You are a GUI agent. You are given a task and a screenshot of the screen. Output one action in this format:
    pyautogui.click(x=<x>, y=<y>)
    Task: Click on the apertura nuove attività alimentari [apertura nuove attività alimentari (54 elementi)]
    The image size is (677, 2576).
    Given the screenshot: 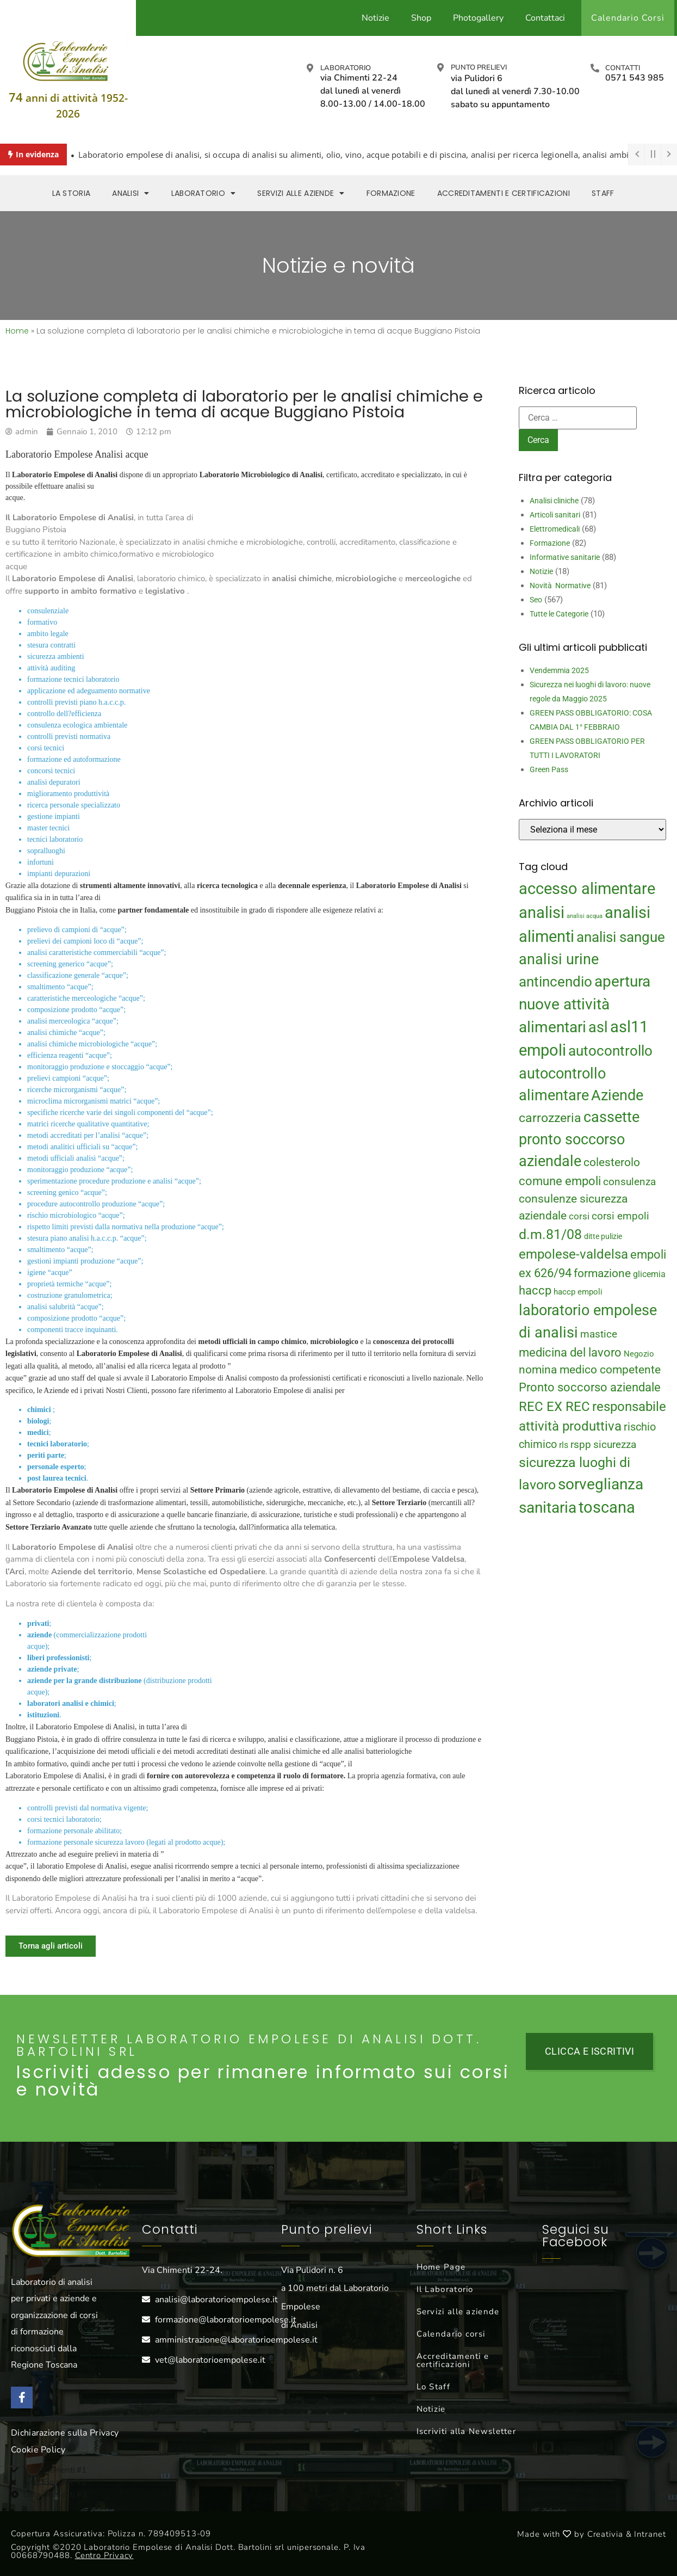 What is the action you would take?
    pyautogui.click(x=584, y=1004)
    